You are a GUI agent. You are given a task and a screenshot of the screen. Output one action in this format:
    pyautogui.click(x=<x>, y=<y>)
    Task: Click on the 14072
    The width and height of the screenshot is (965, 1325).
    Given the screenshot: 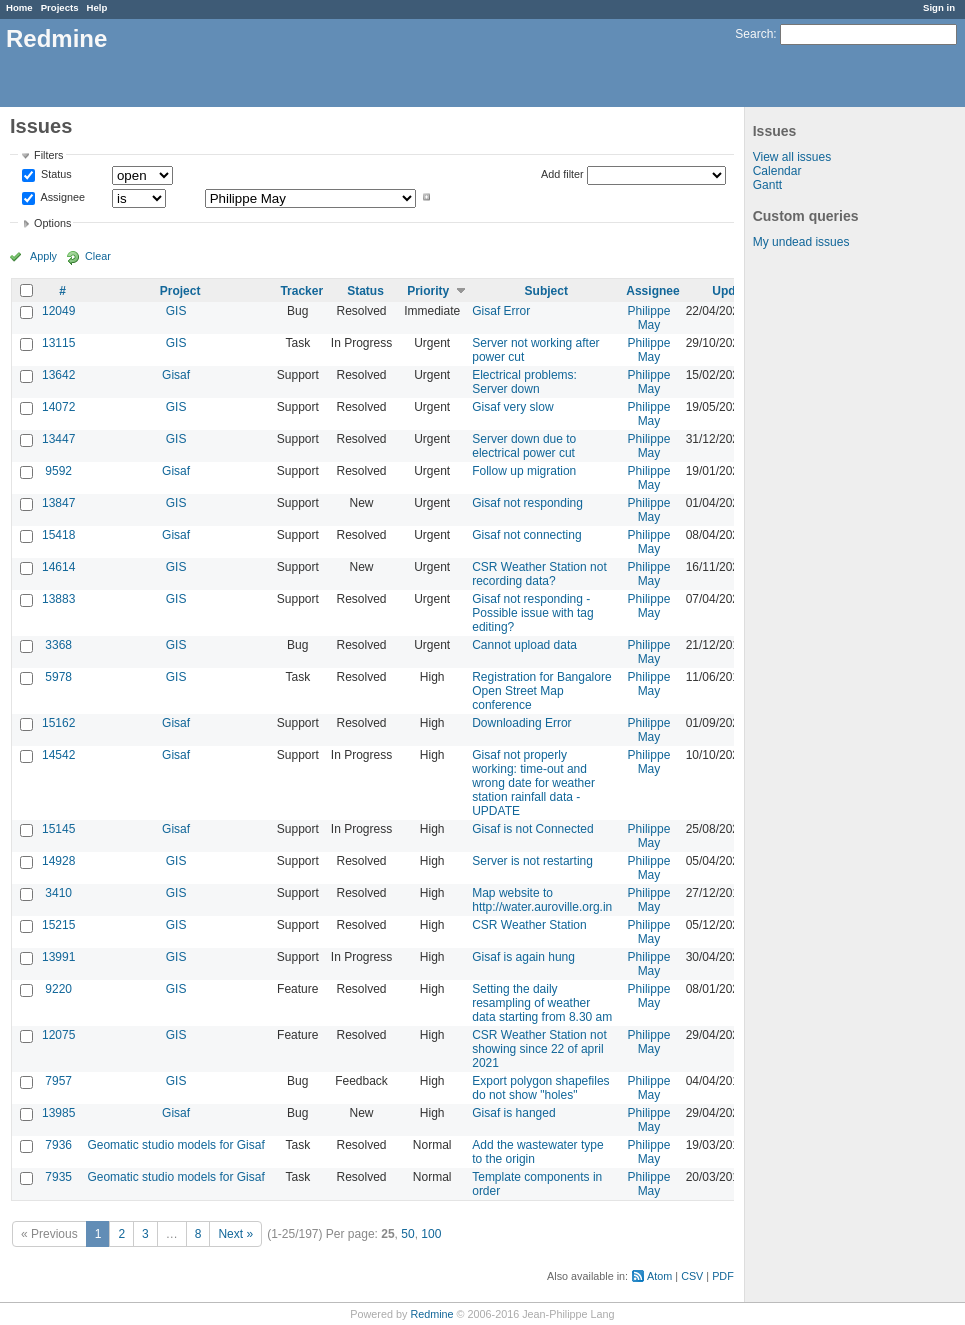 What is the action you would take?
    pyautogui.click(x=58, y=407)
    